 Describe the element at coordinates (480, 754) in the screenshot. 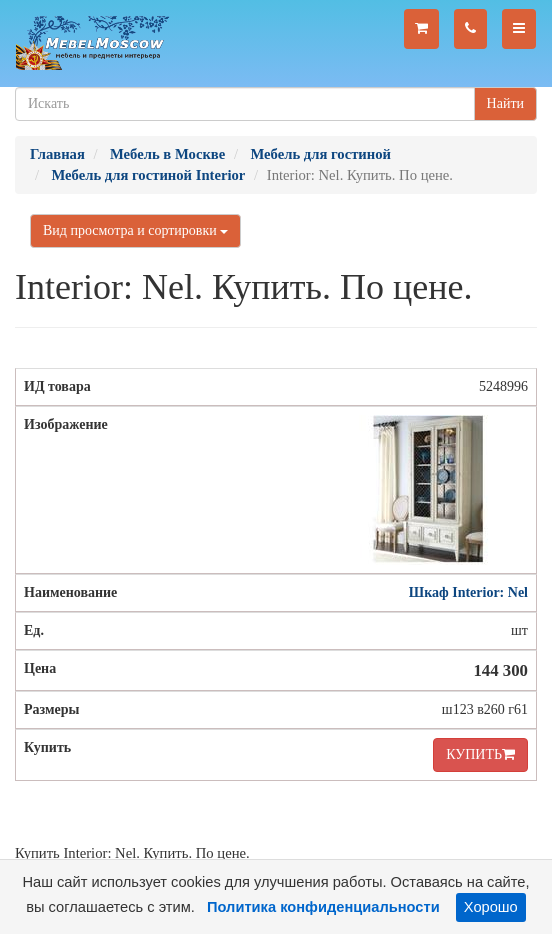

I see `КУПИТЬ` at that location.